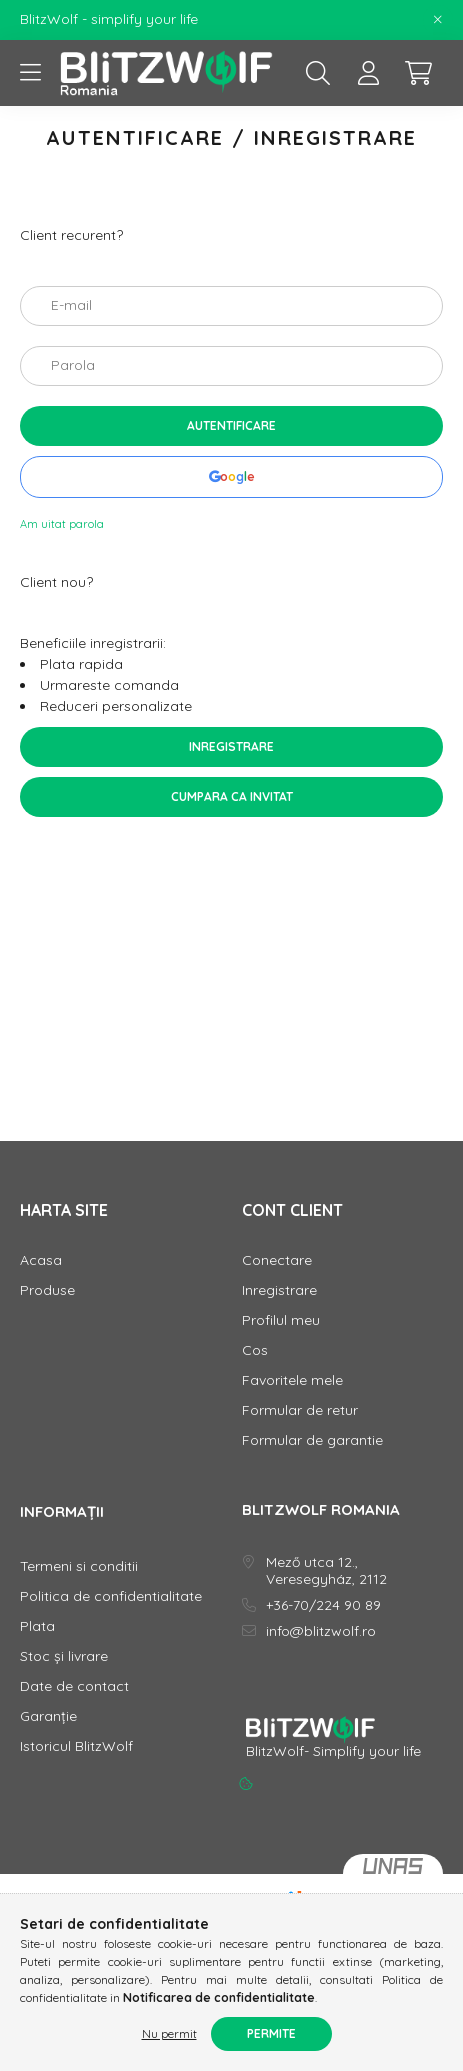 The height and width of the screenshot is (2071, 463). What do you see at coordinates (30, 73) in the screenshot?
I see `[hamburger button]` at bounding box center [30, 73].